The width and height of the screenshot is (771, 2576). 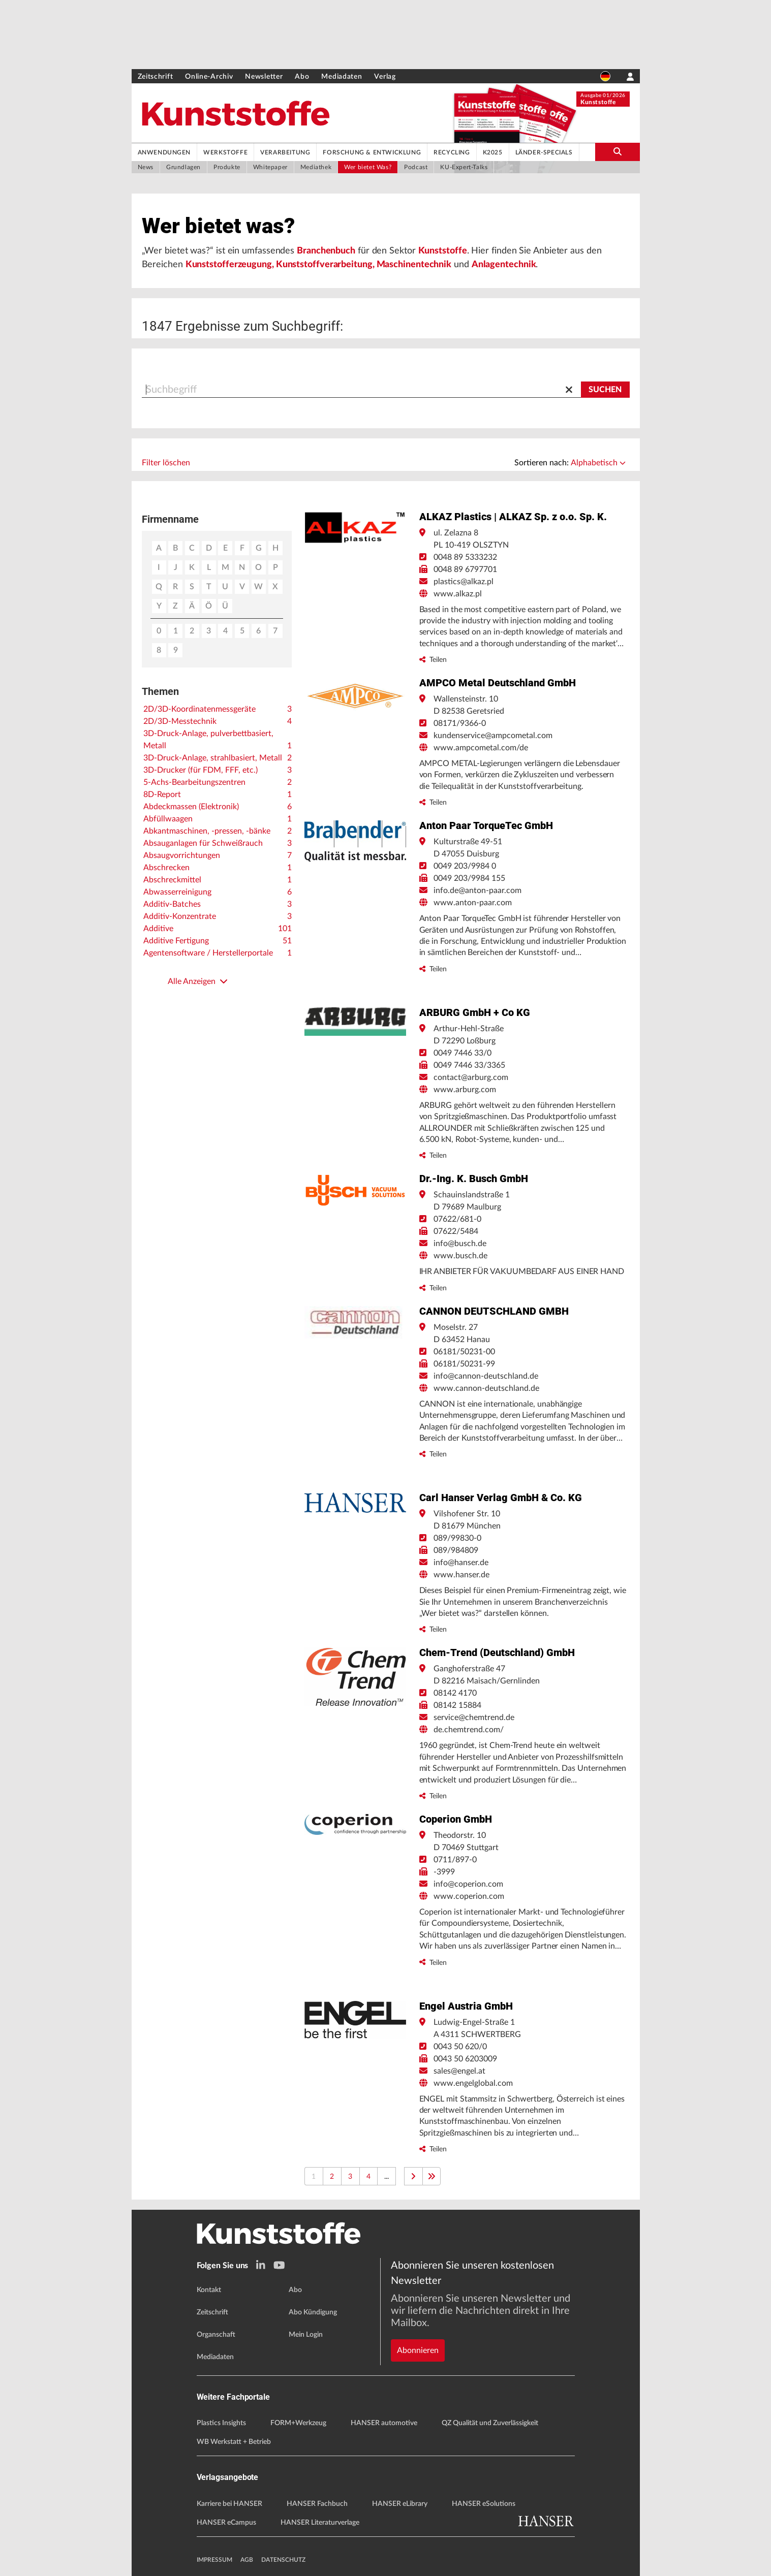 What do you see at coordinates (474, 1720) in the screenshot?
I see `service@chemtrend.de` at bounding box center [474, 1720].